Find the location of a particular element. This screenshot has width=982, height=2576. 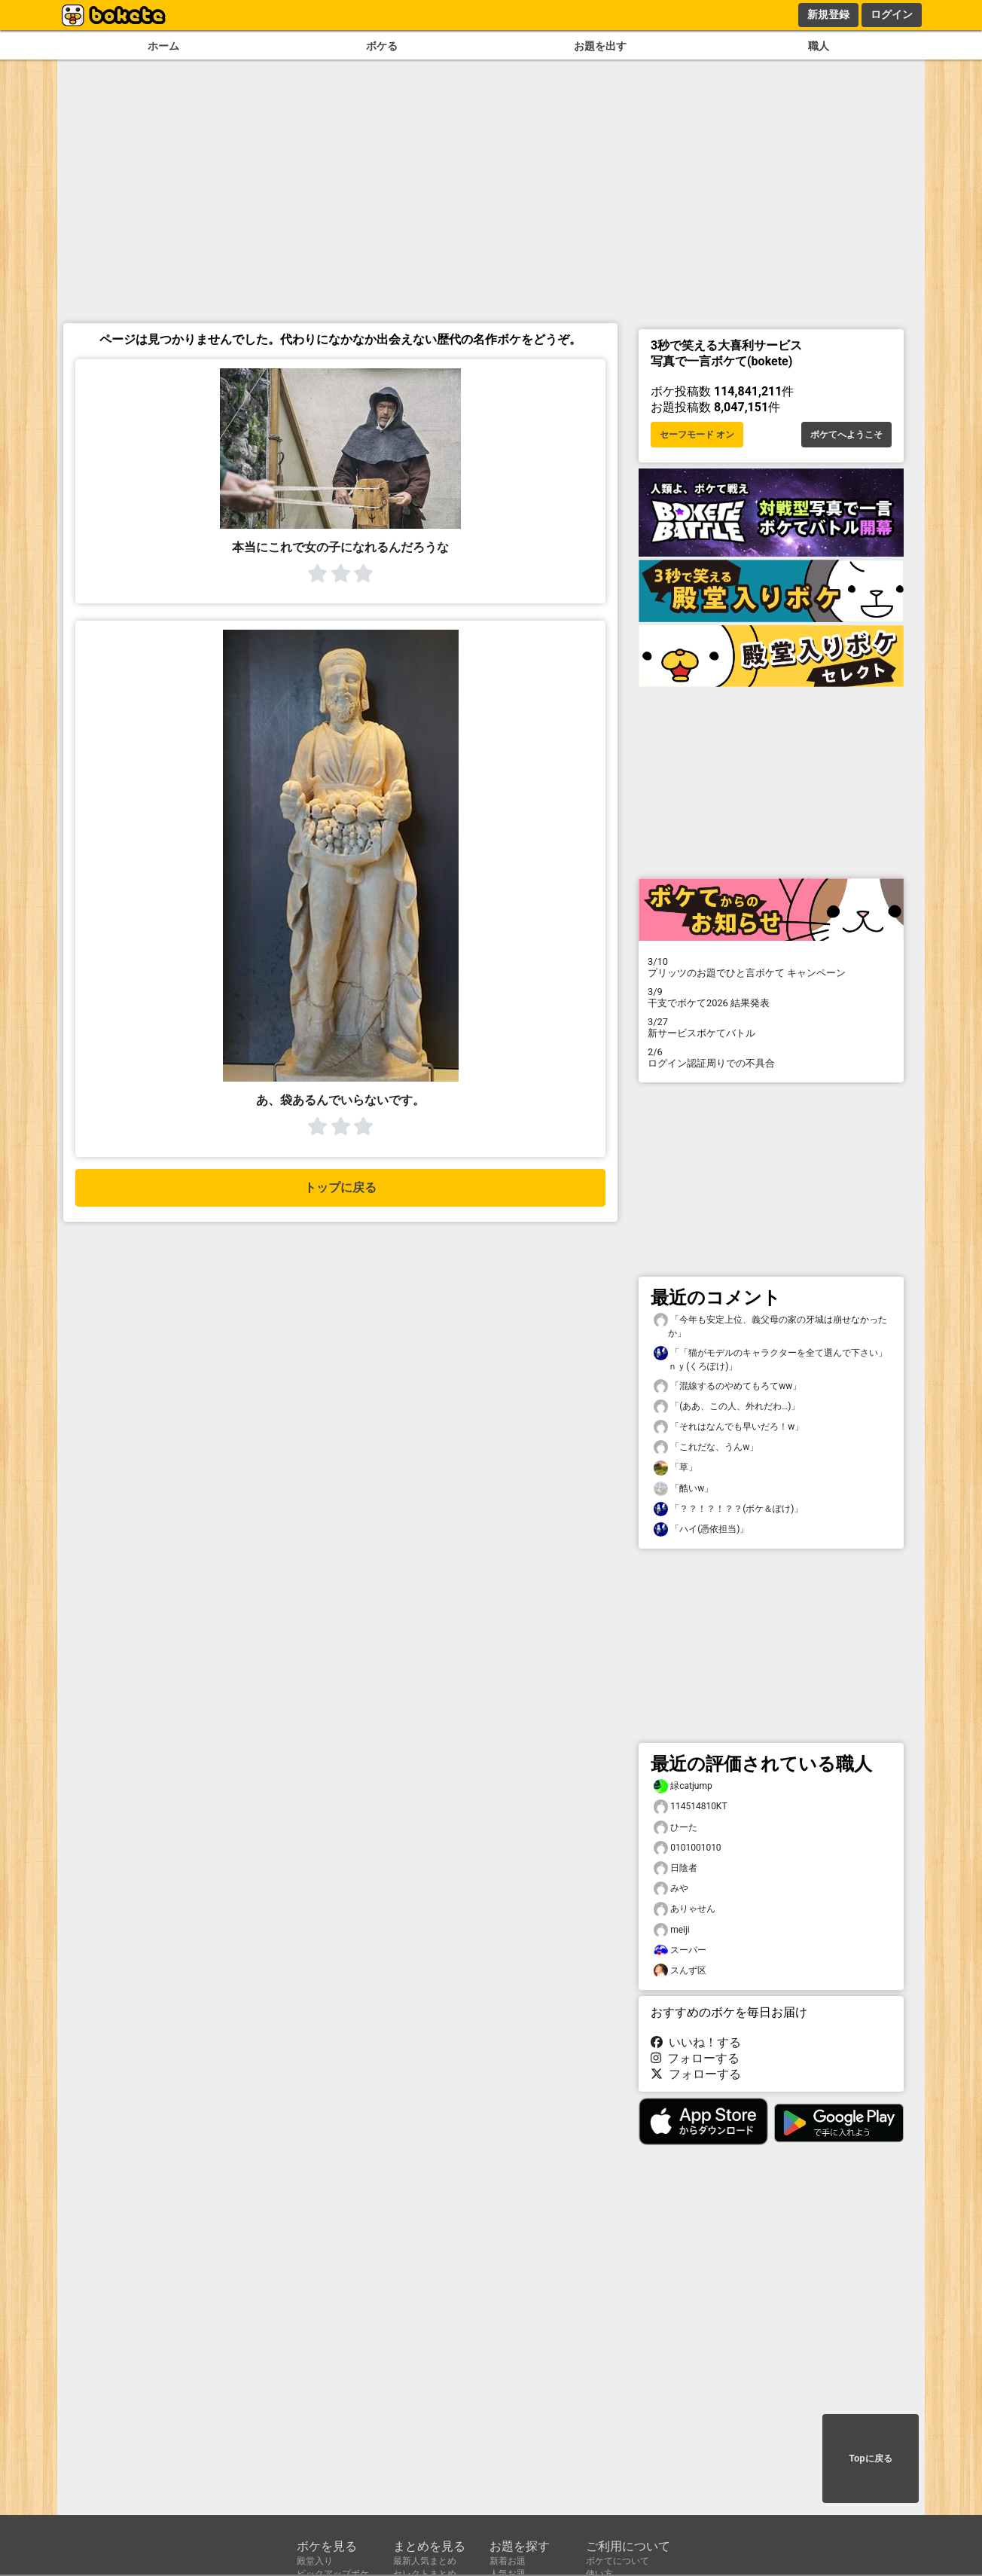

ありゃせん is located at coordinates (684, 1909).